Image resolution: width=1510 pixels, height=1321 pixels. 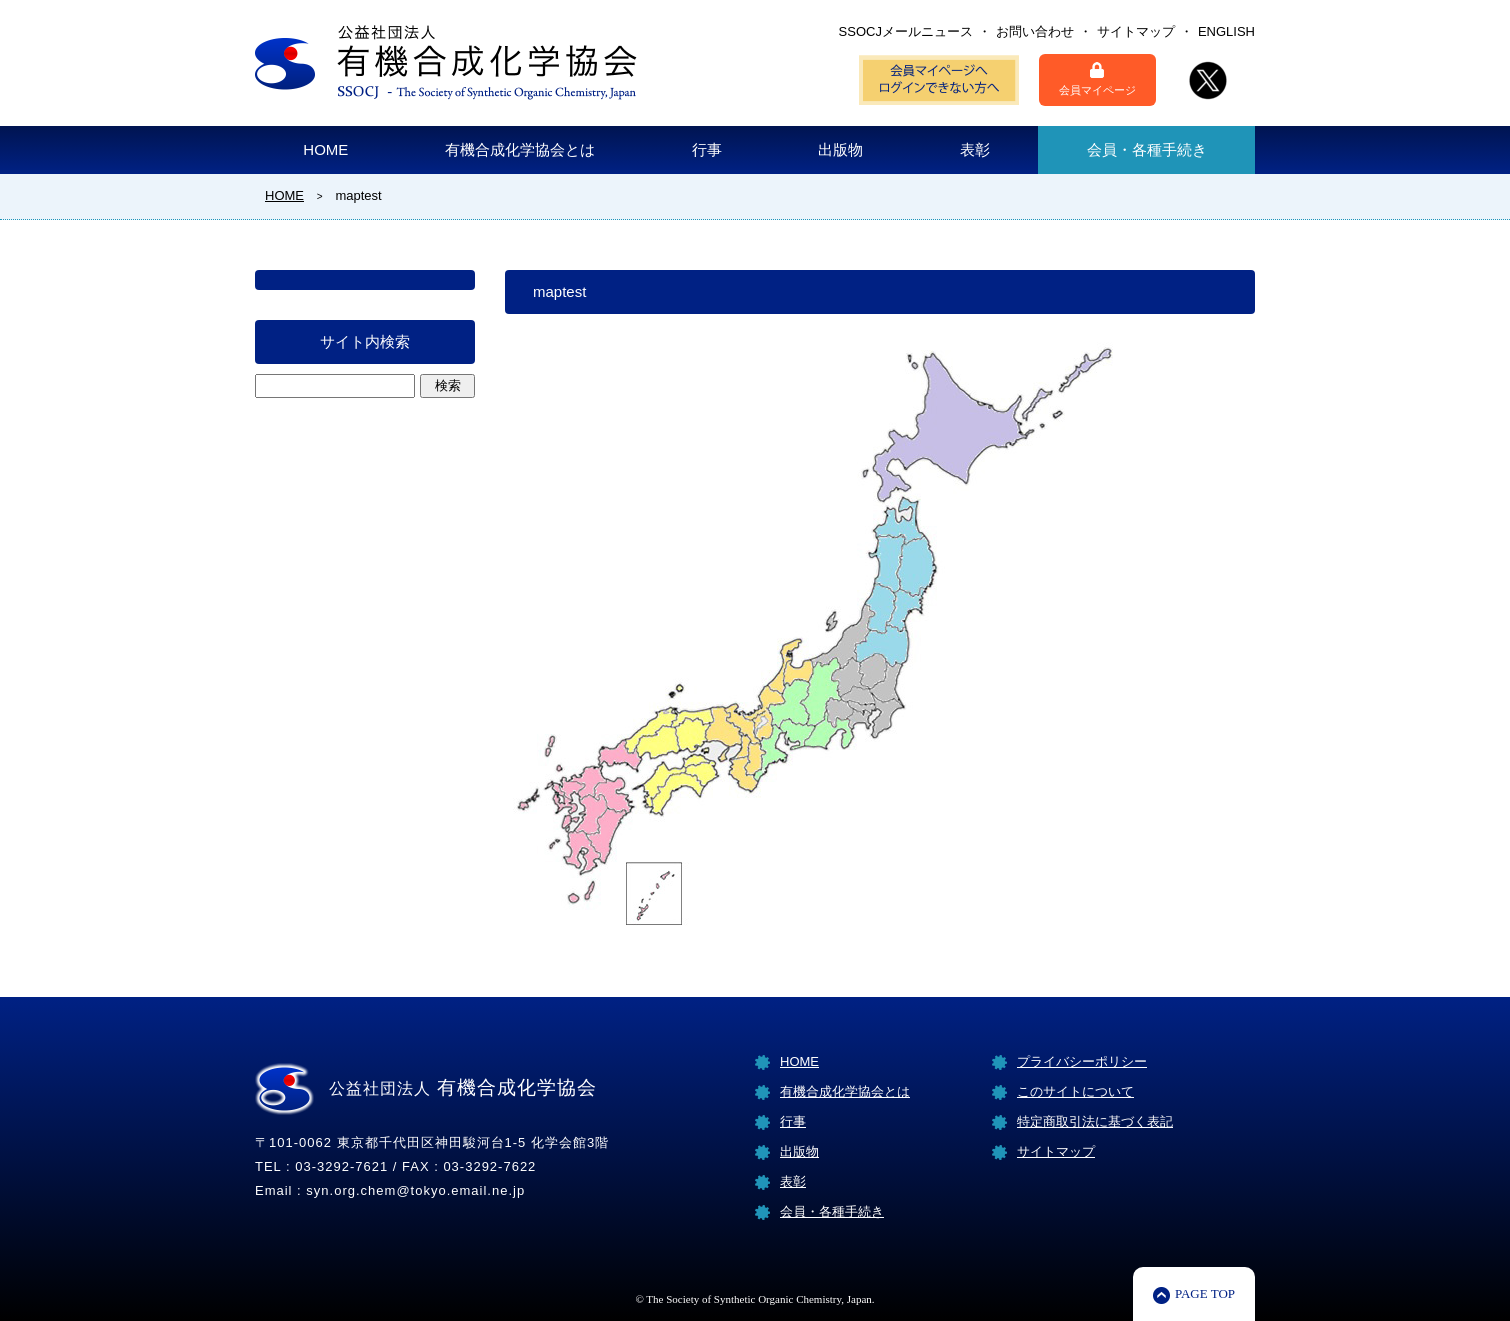 I want to click on サイトマップ, so click(x=1136, y=31).